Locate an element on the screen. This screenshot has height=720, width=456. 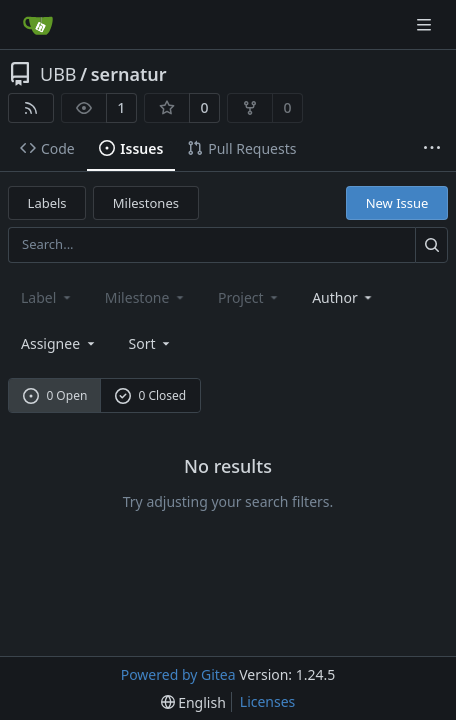
0 Open is located at coordinates (55, 395).